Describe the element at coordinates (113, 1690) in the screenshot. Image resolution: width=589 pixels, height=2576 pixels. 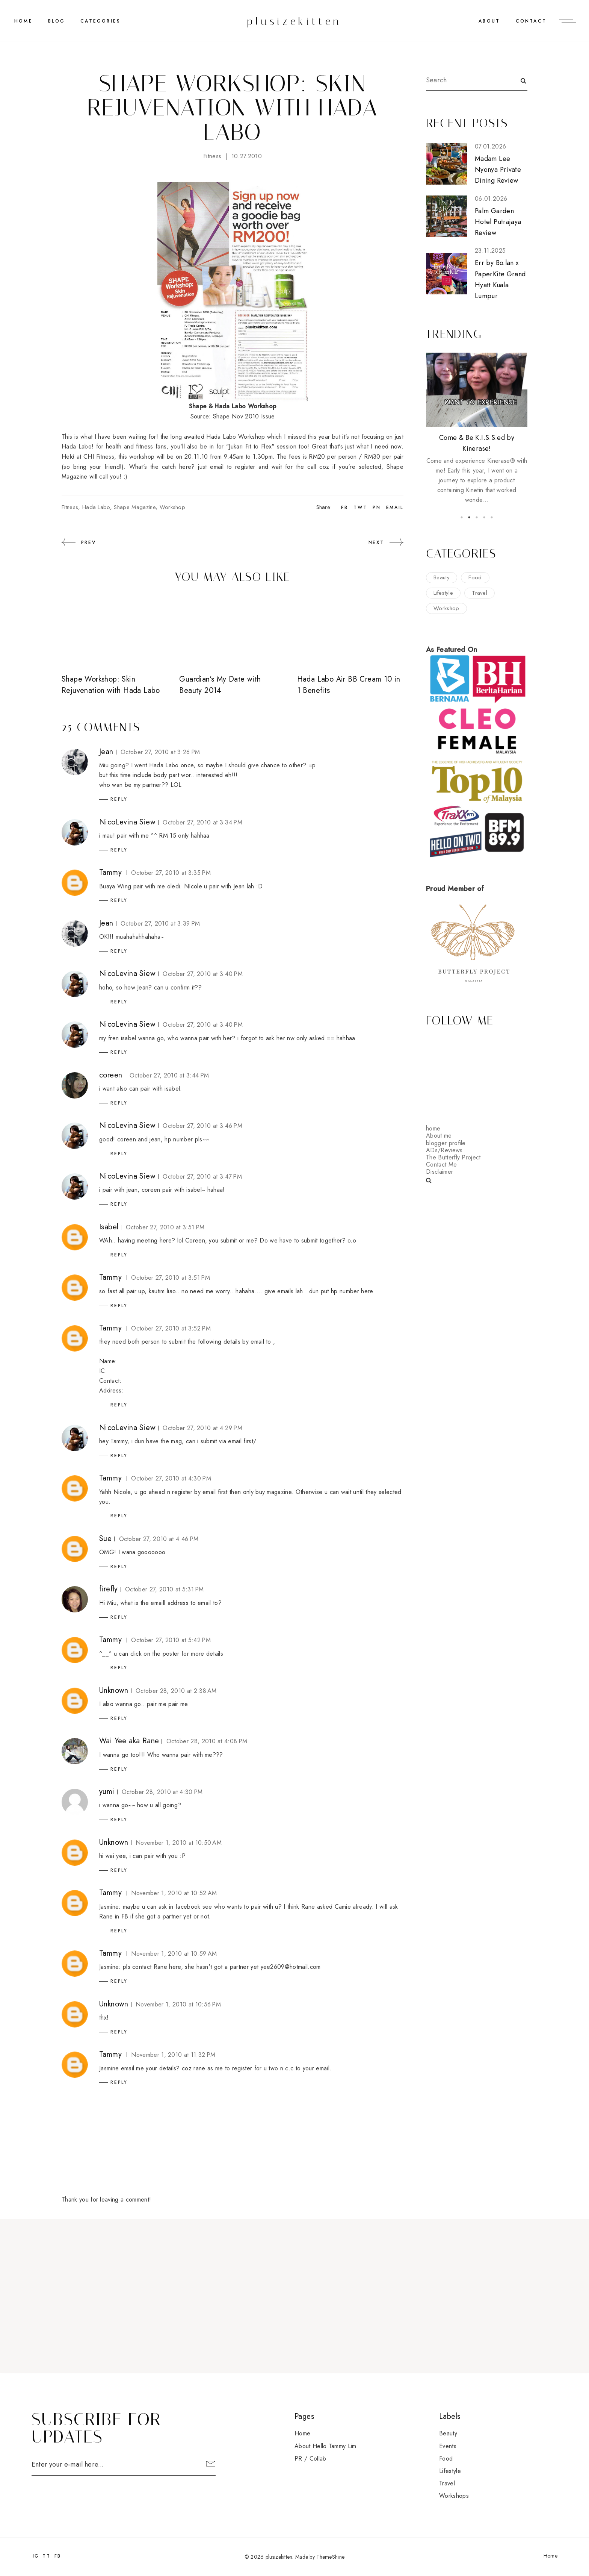
I see `Unknown` at that location.